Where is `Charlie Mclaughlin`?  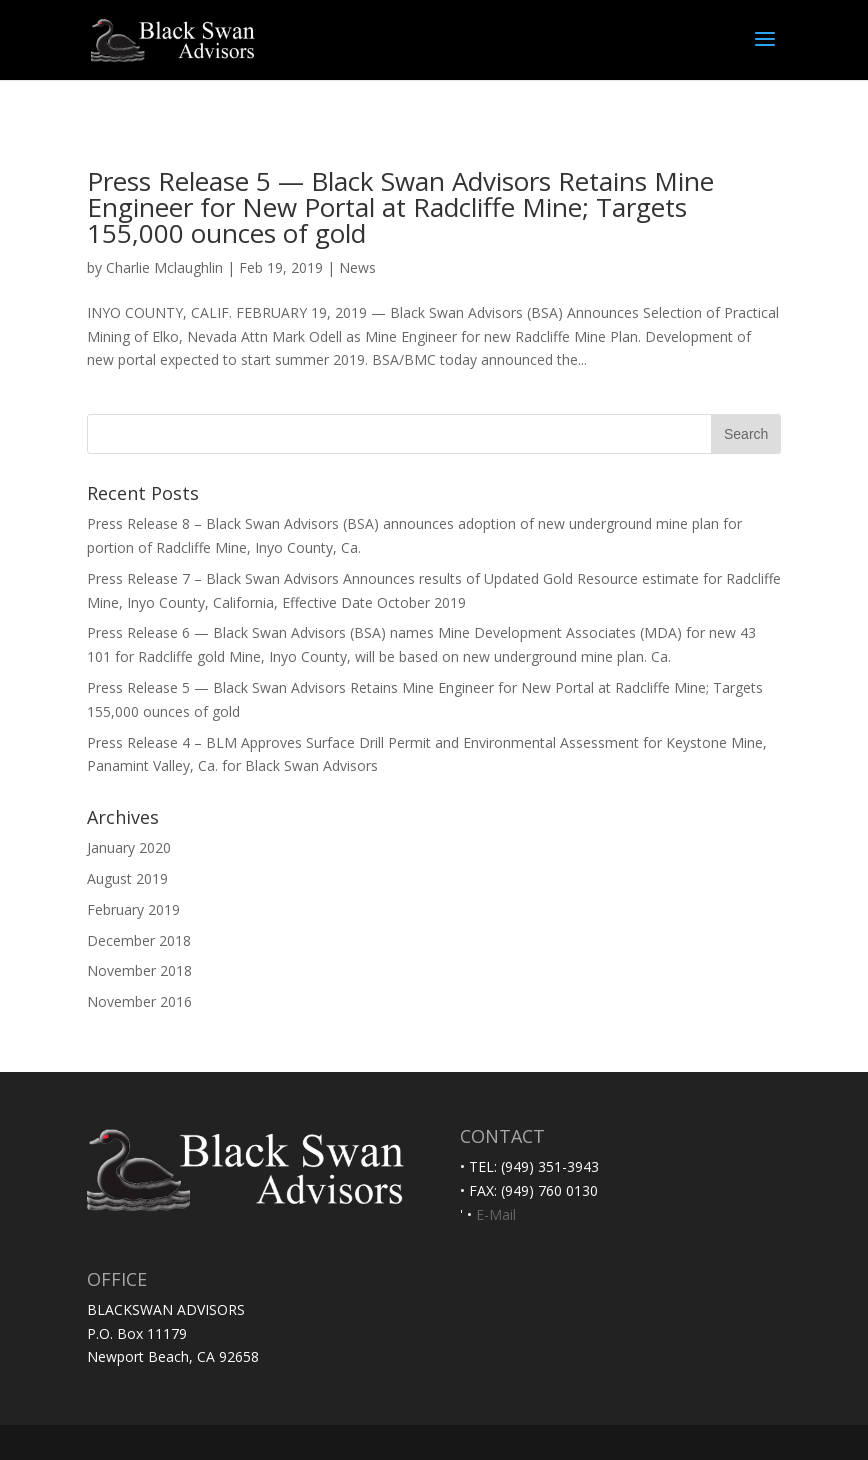
Charlie Mclaughlin is located at coordinates (164, 267).